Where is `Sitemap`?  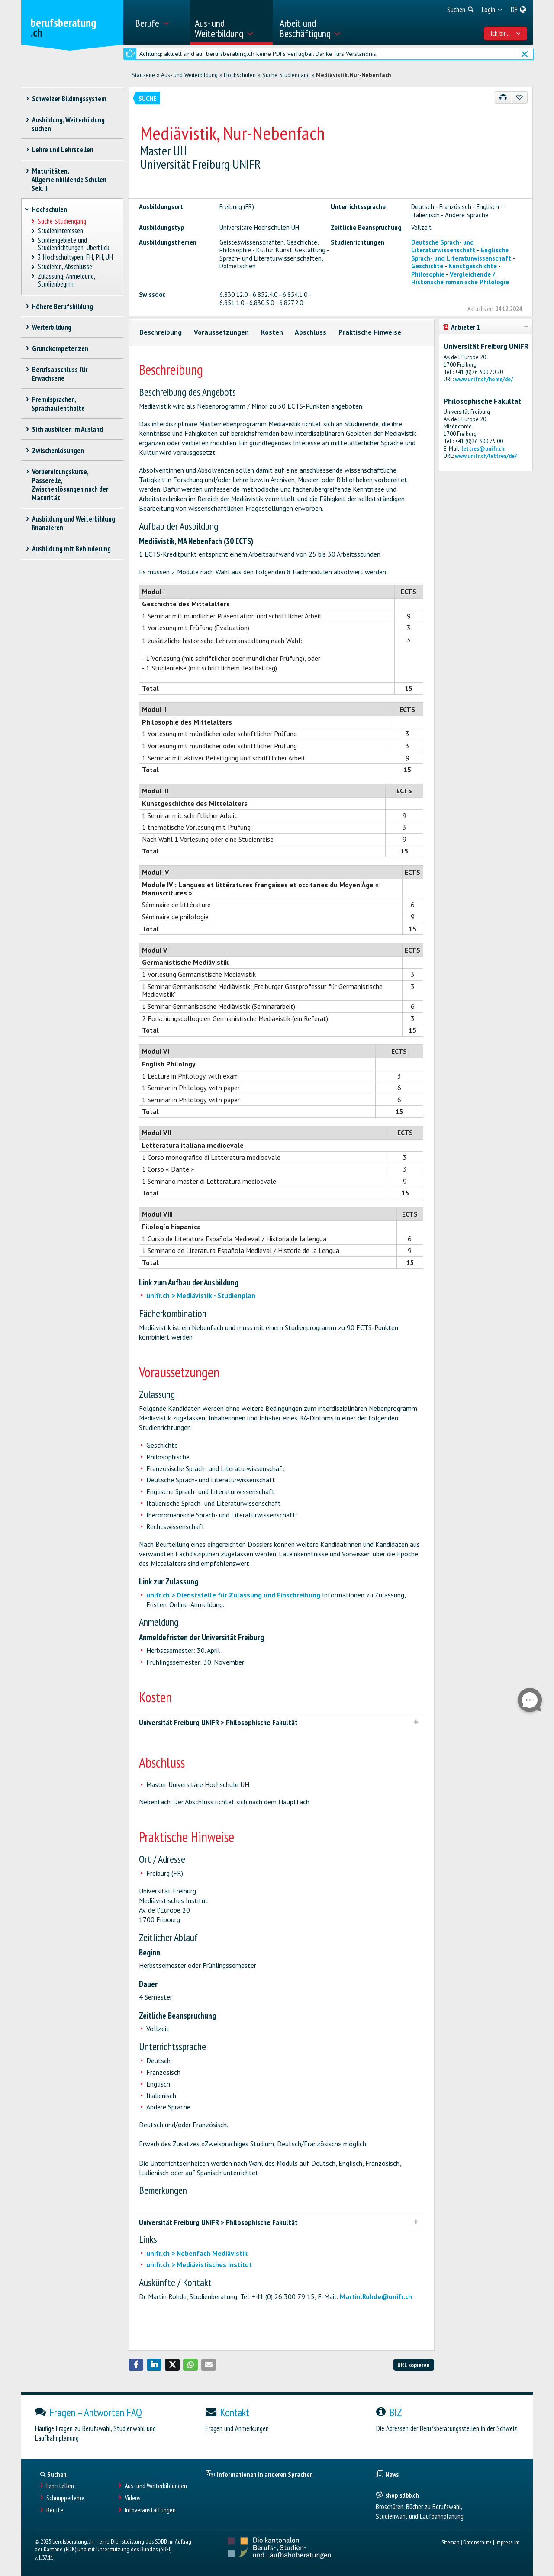 Sitemap is located at coordinates (450, 2542).